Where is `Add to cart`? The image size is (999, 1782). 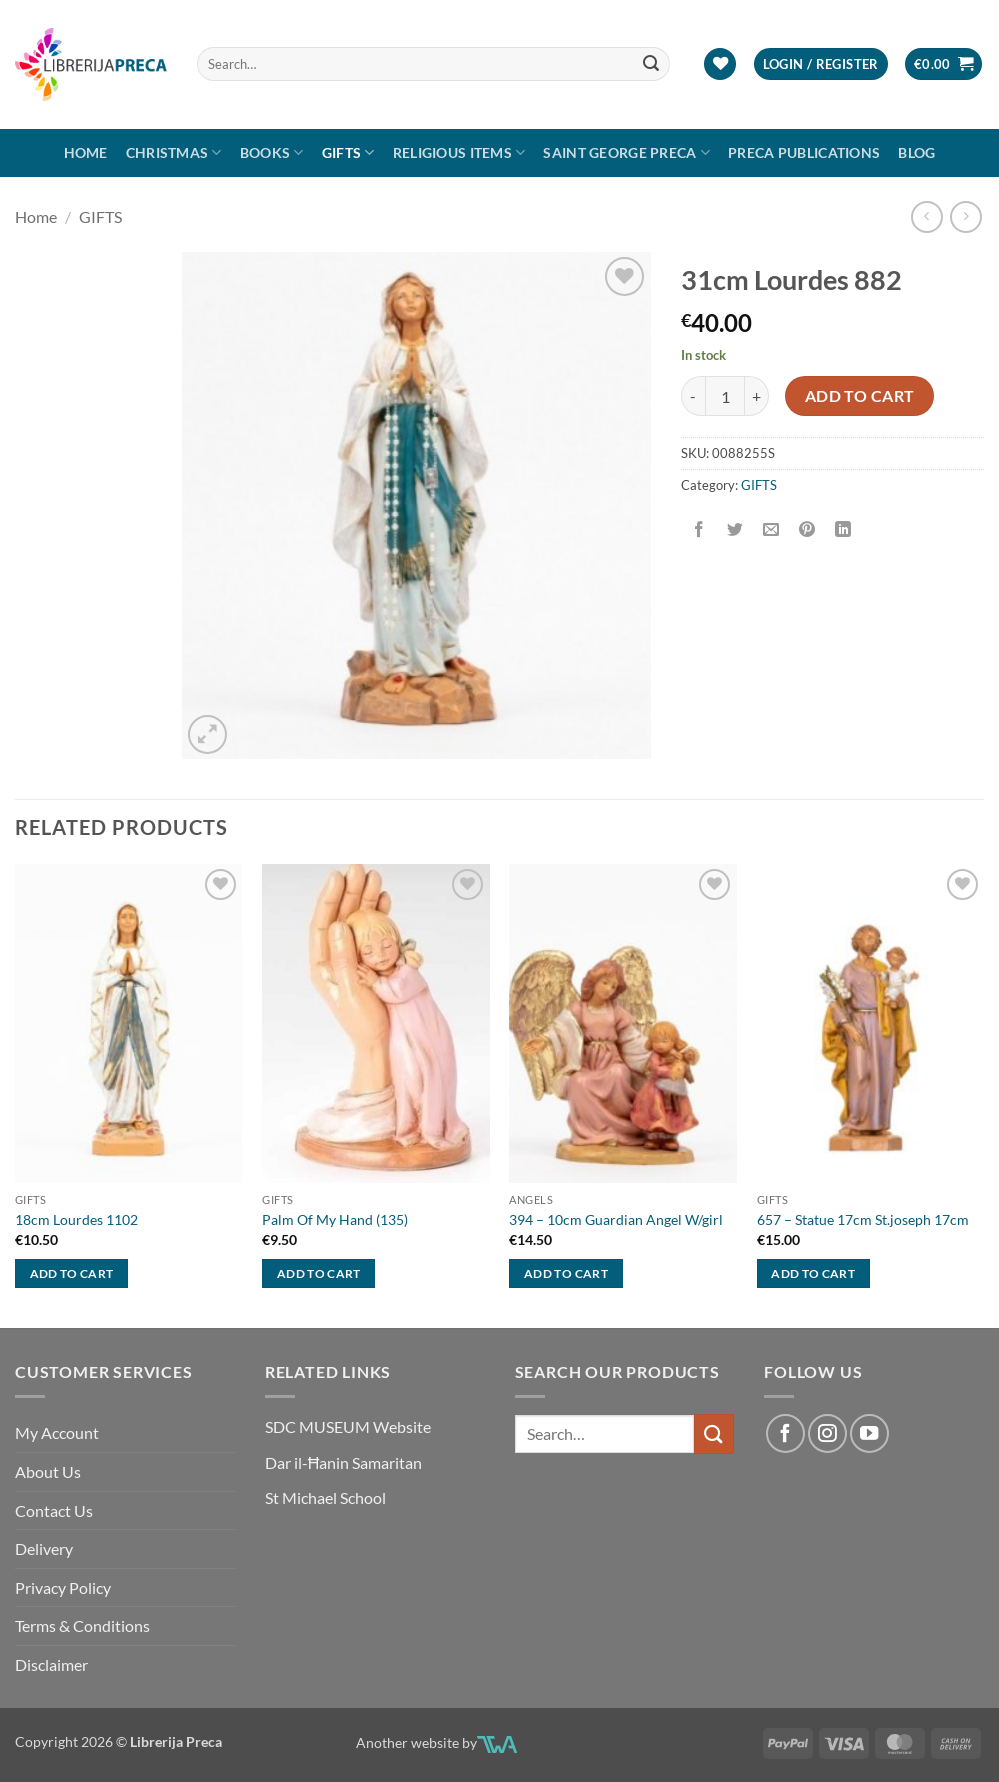
Add to cart is located at coordinates (860, 396).